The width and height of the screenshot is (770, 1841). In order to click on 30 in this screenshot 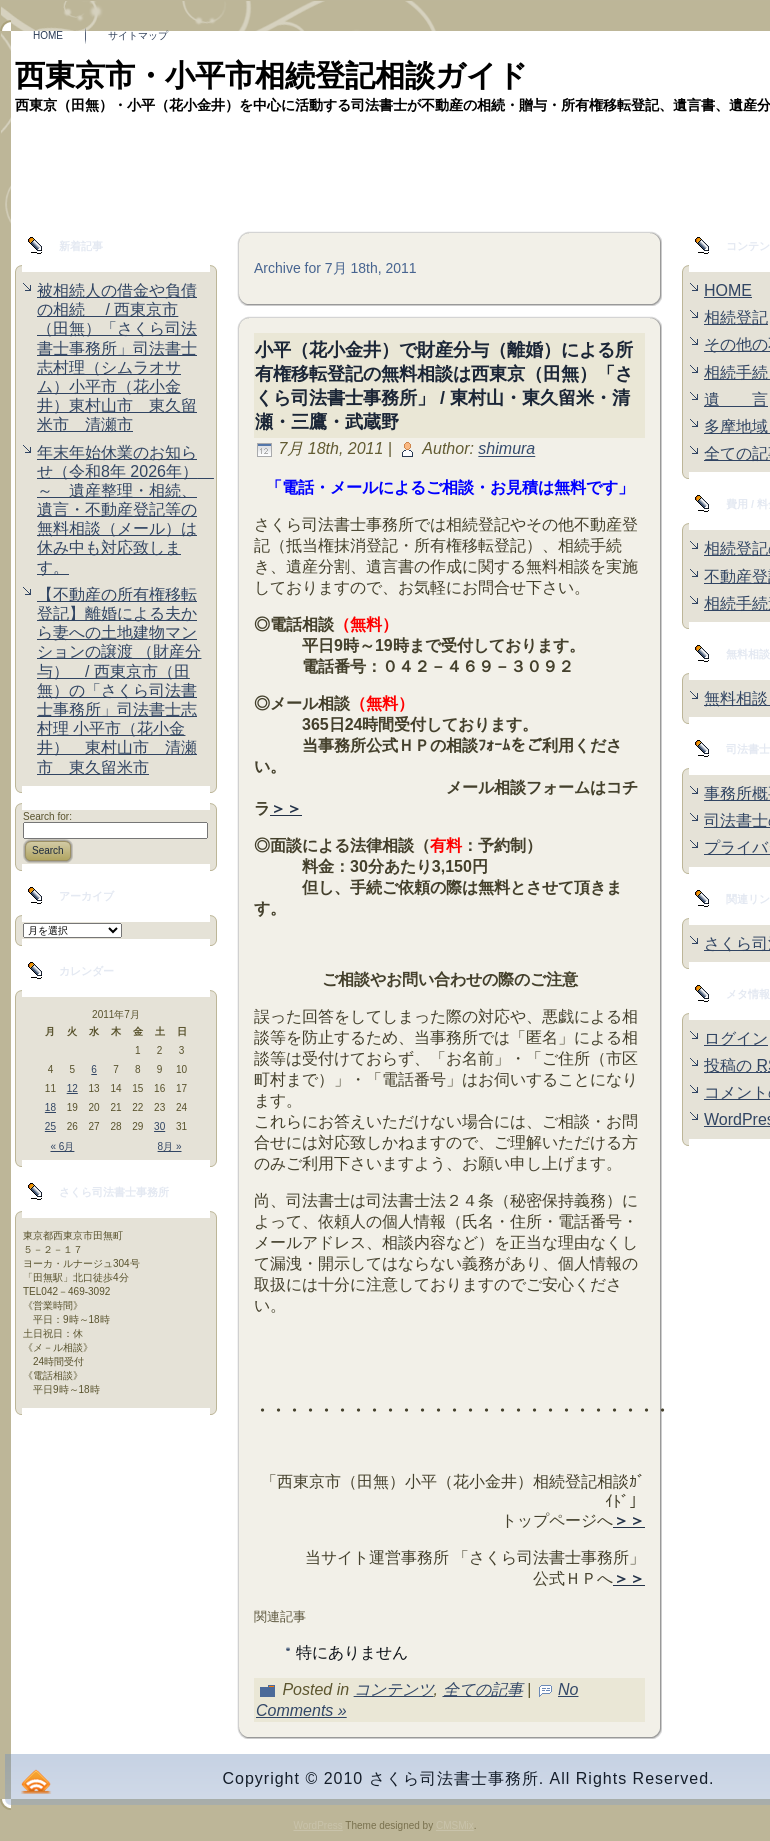, I will do `click(159, 1126)`.